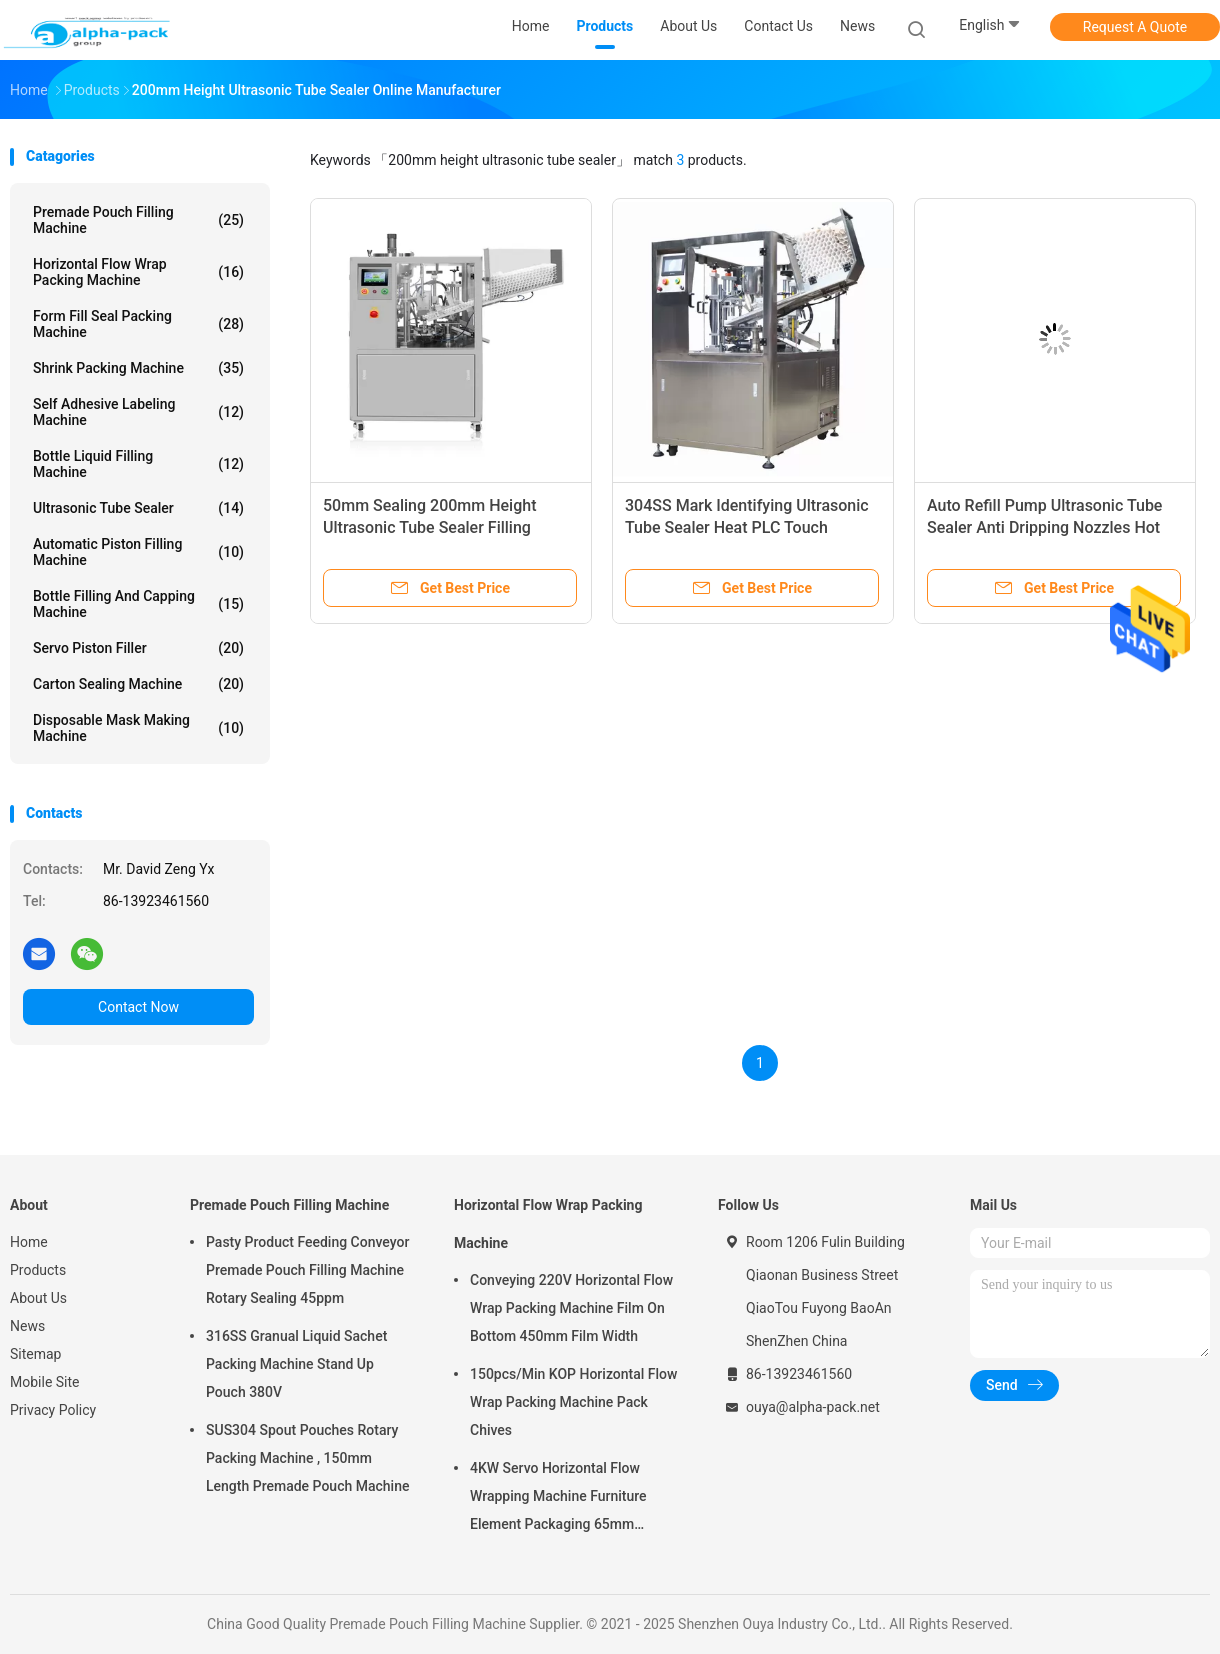  Describe the element at coordinates (747, 527) in the screenshot. I see `304SS Mark Identifying Ultrasonic Tube Sealer Heat PLC Touch Screen` at that location.